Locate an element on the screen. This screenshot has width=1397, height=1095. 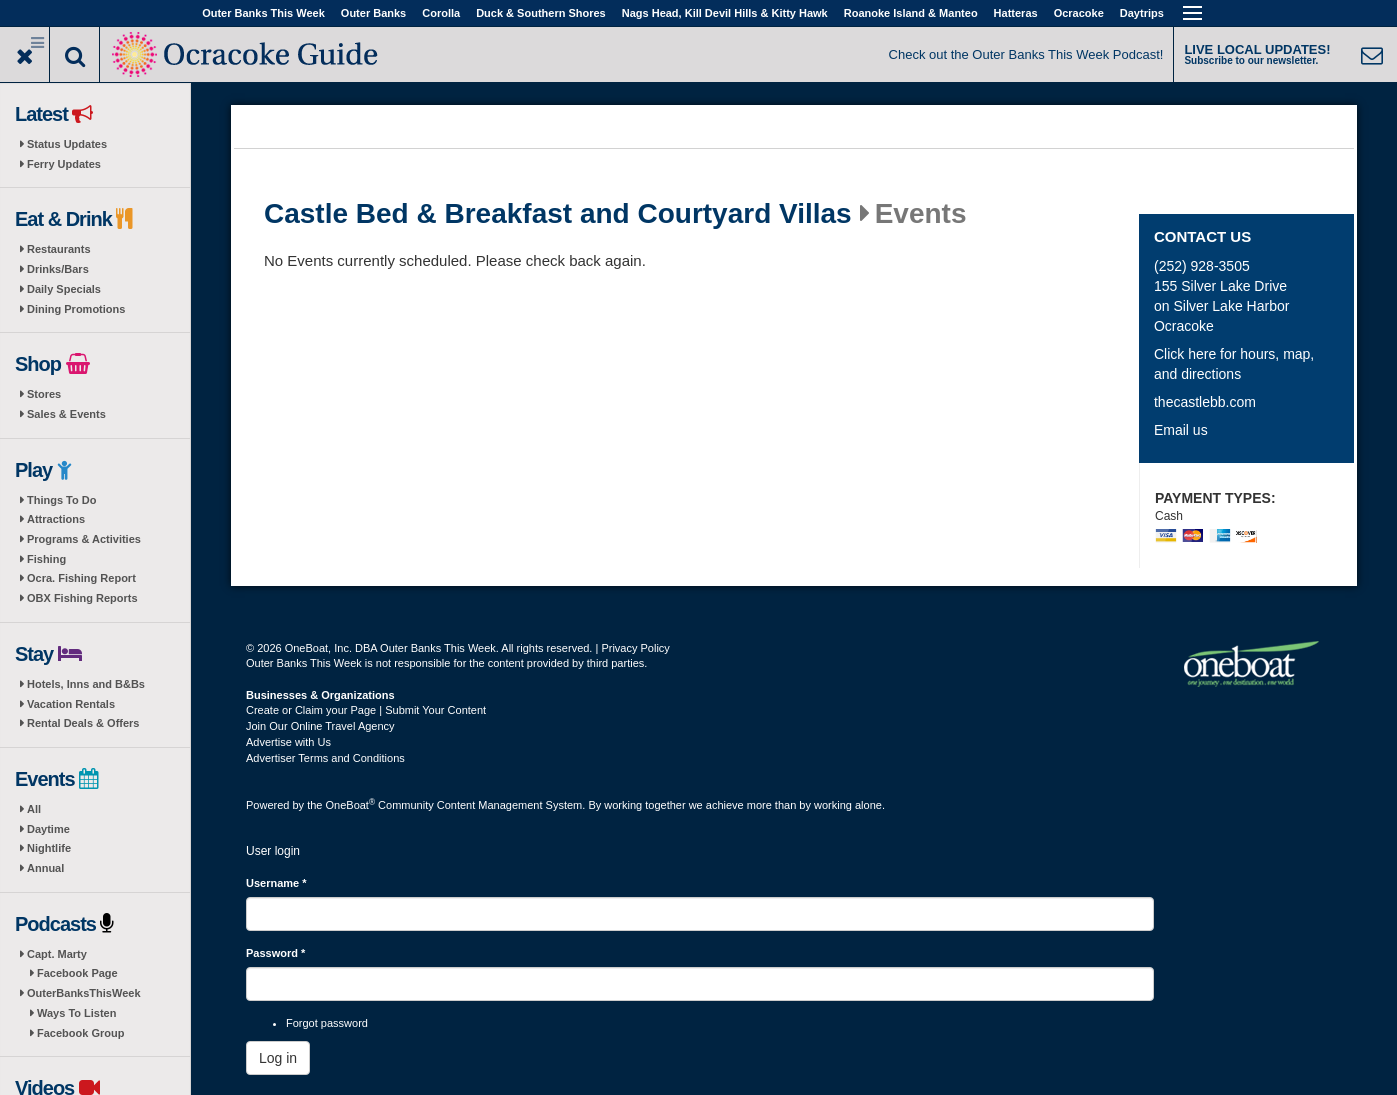
Outer Banks This Week is located at coordinates (263, 13).